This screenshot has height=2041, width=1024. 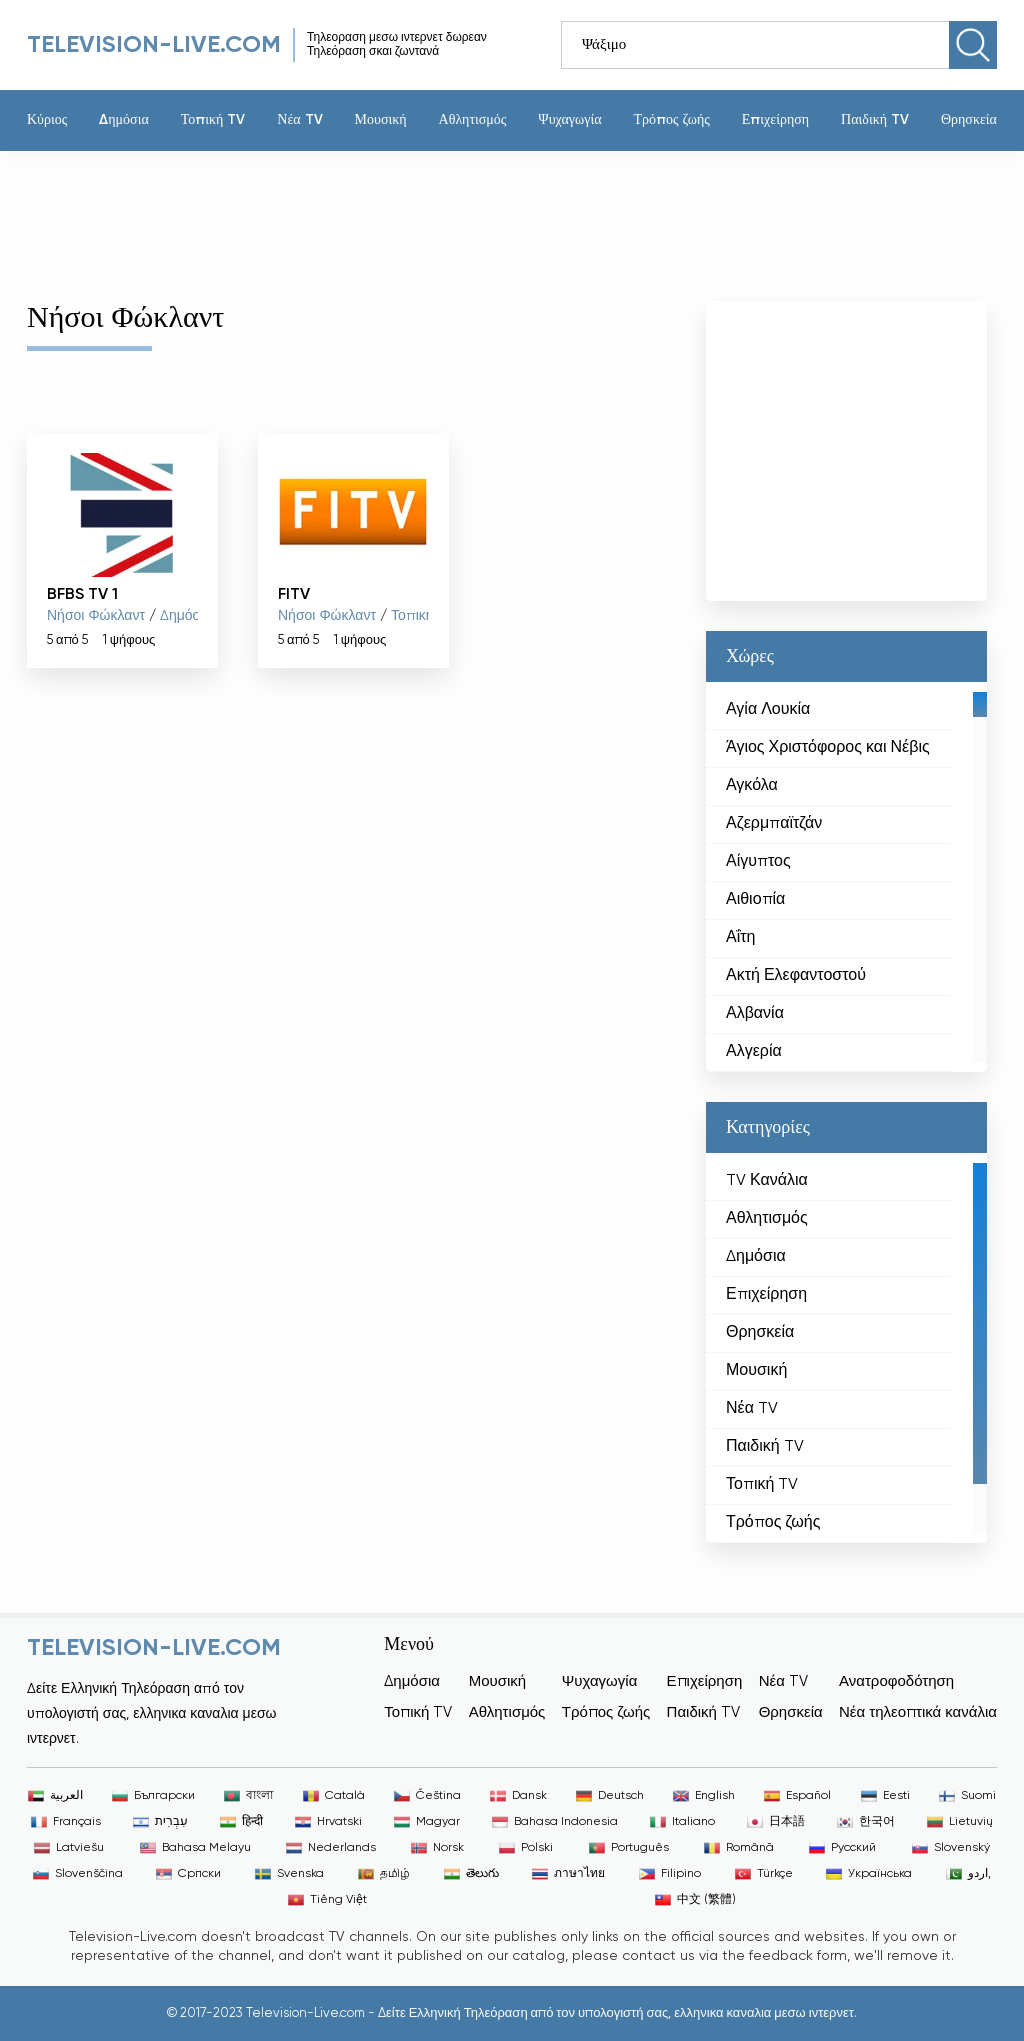 What do you see at coordinates (289, 1874) in the screenshot?
I see `Svenska` at bounding box center [289, 1874].